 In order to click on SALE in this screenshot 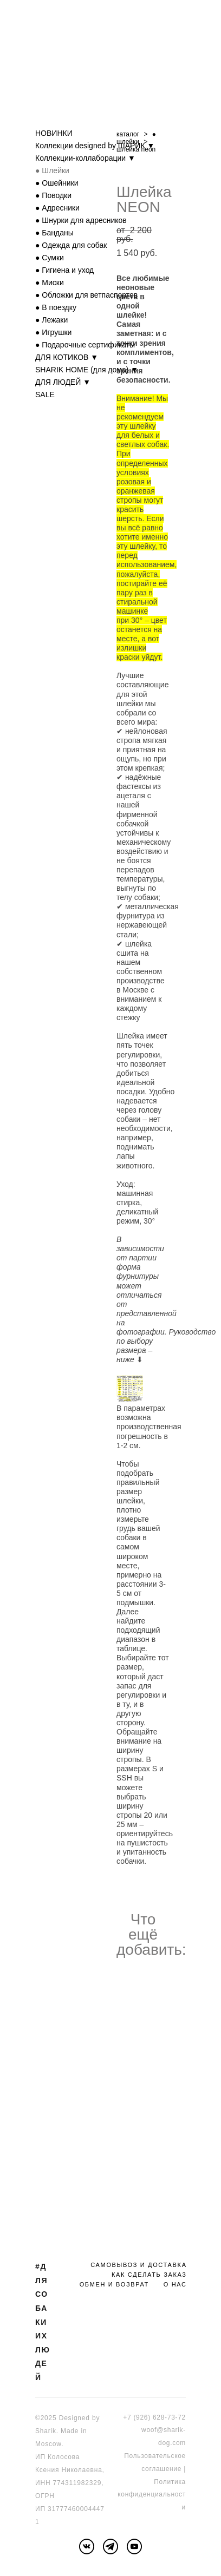, I will do `click(45, 394)`.